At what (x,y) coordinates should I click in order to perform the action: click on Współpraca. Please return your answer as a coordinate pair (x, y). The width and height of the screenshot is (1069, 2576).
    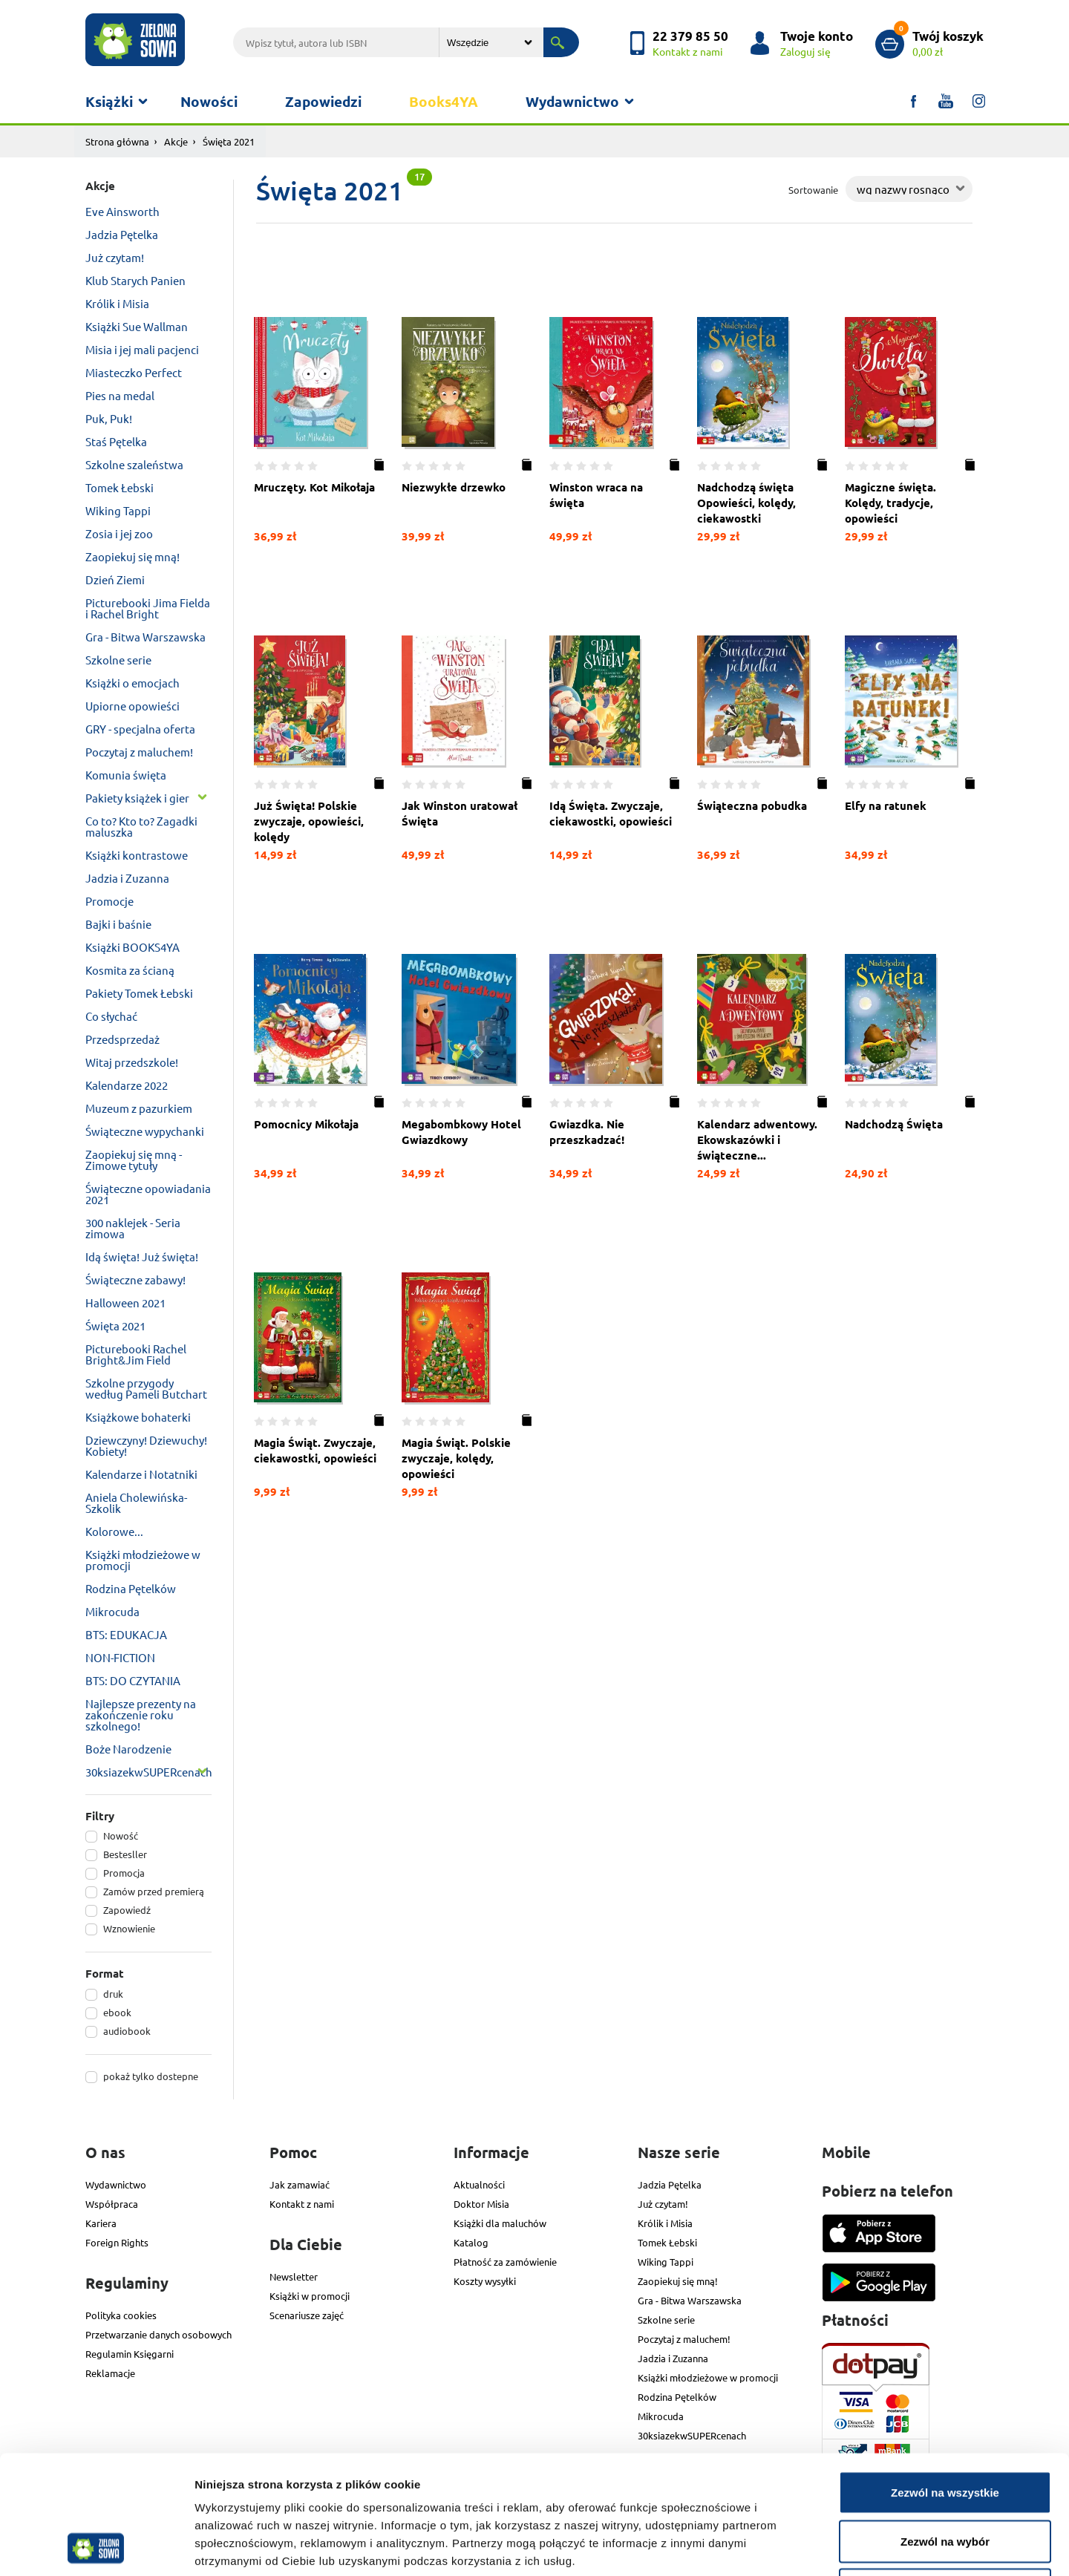
    Looking at the image, I should click on (111, 2203).